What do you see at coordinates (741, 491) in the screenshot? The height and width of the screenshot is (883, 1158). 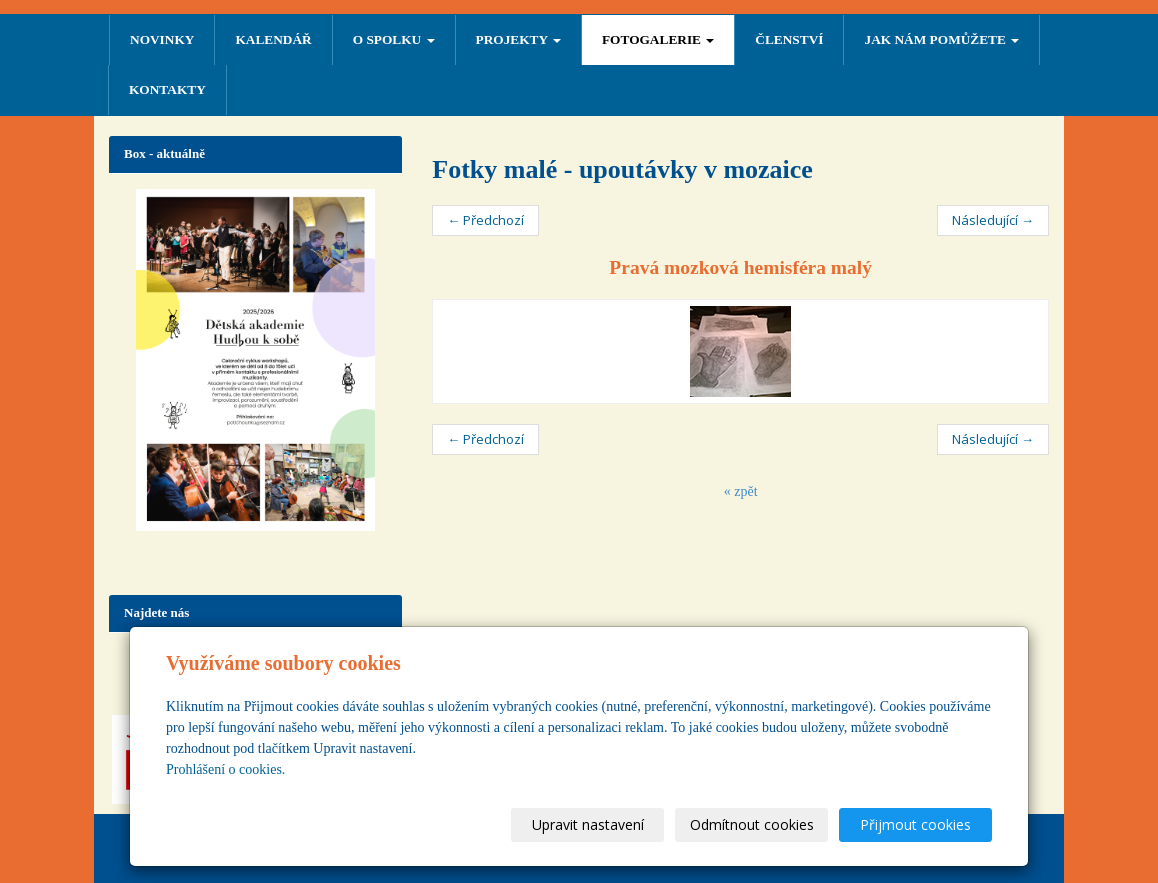 I see `« zpět` at bounding box center [741, 491].